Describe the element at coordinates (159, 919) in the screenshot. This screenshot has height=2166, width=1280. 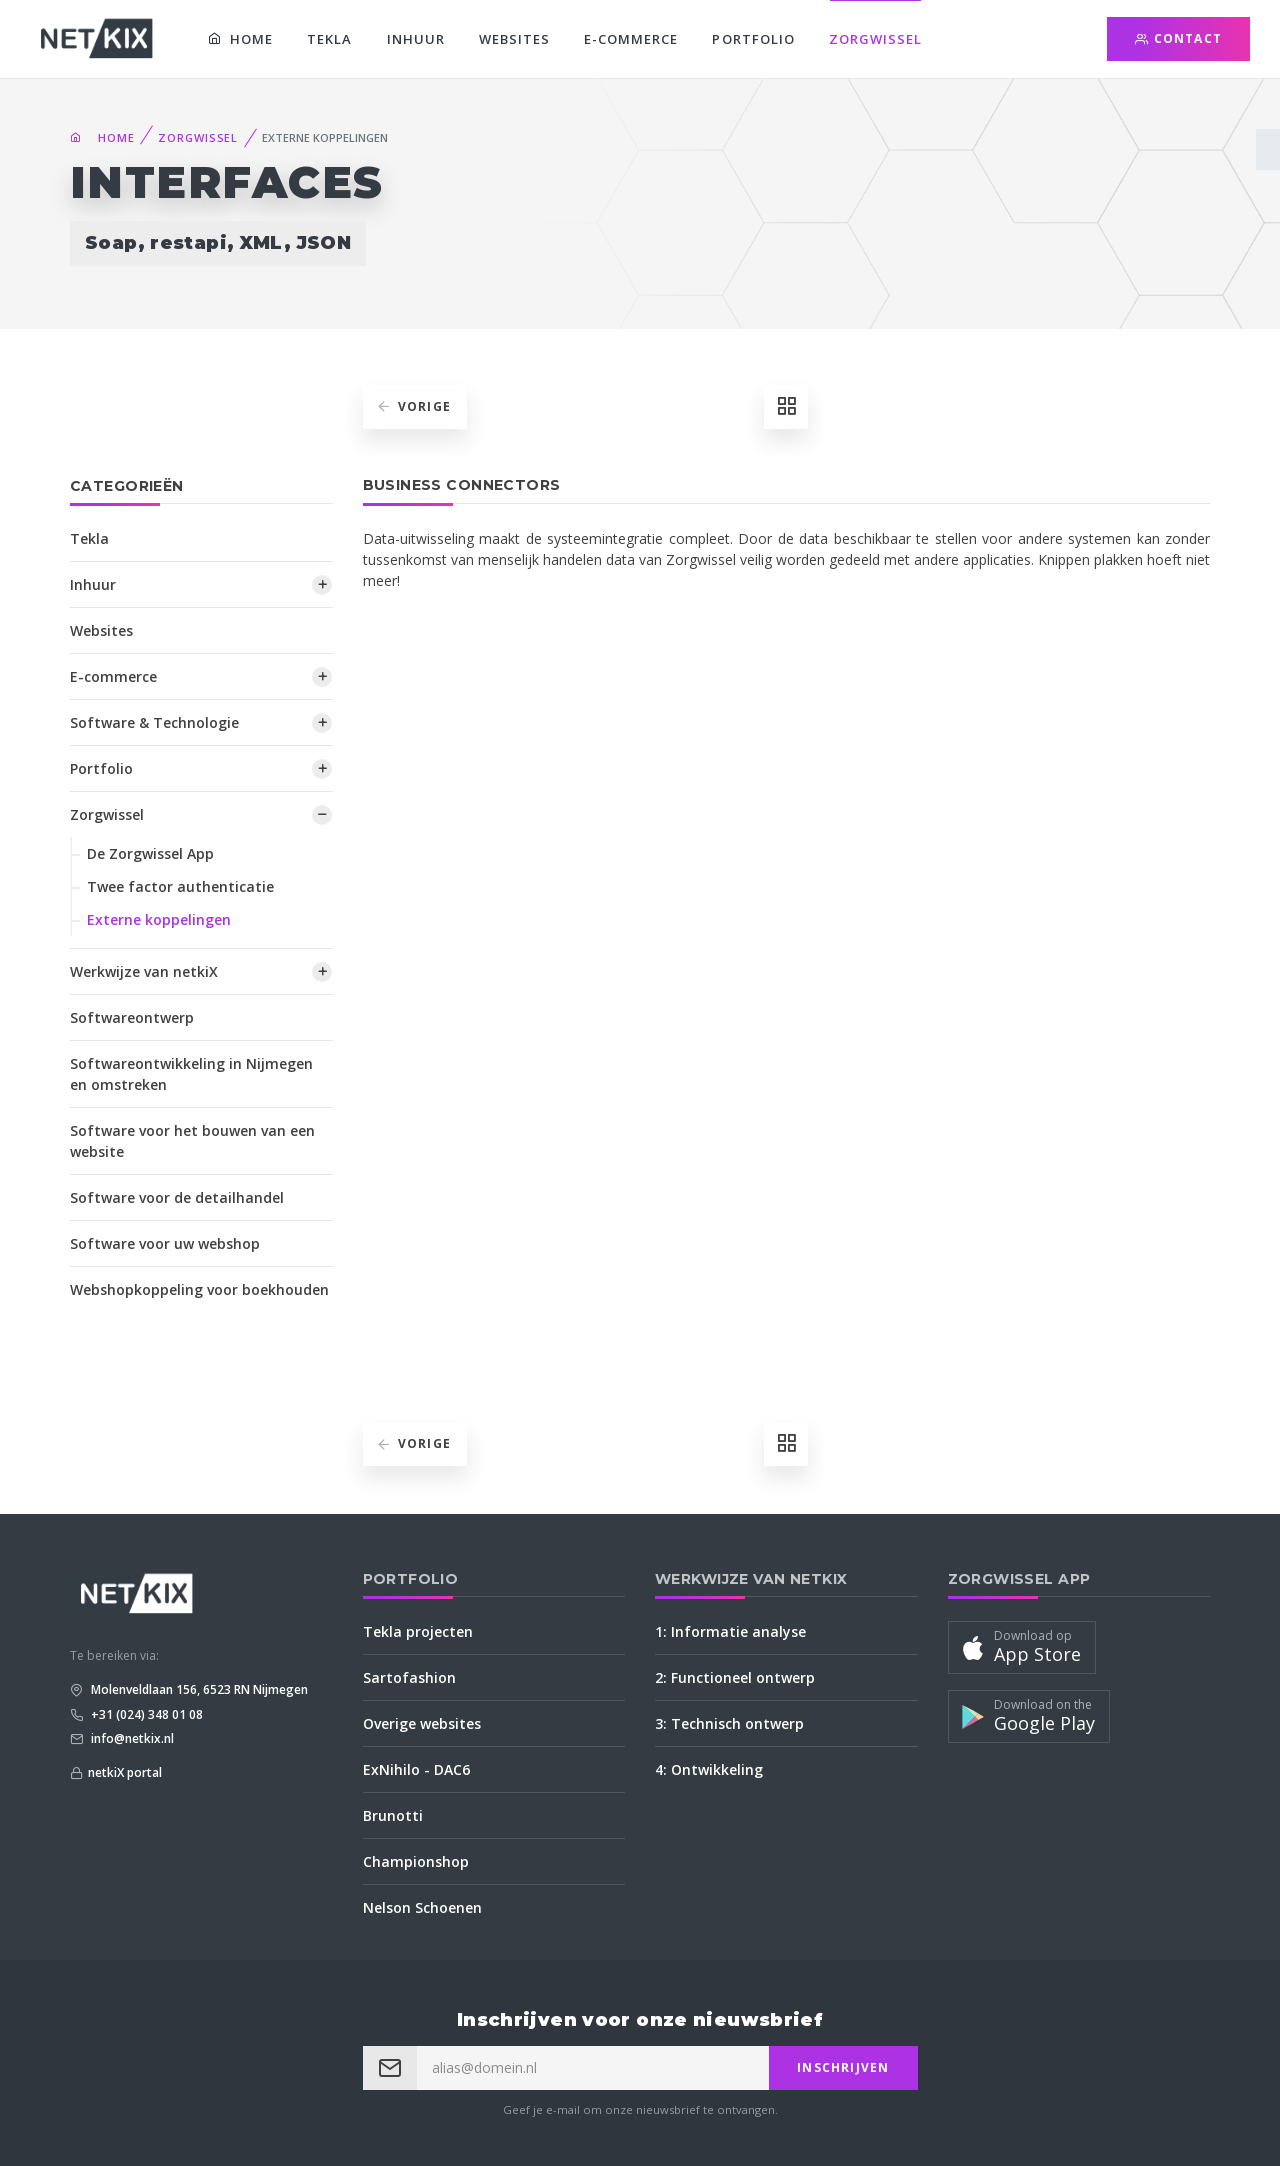
I see `Externe koppelingen` at that location.